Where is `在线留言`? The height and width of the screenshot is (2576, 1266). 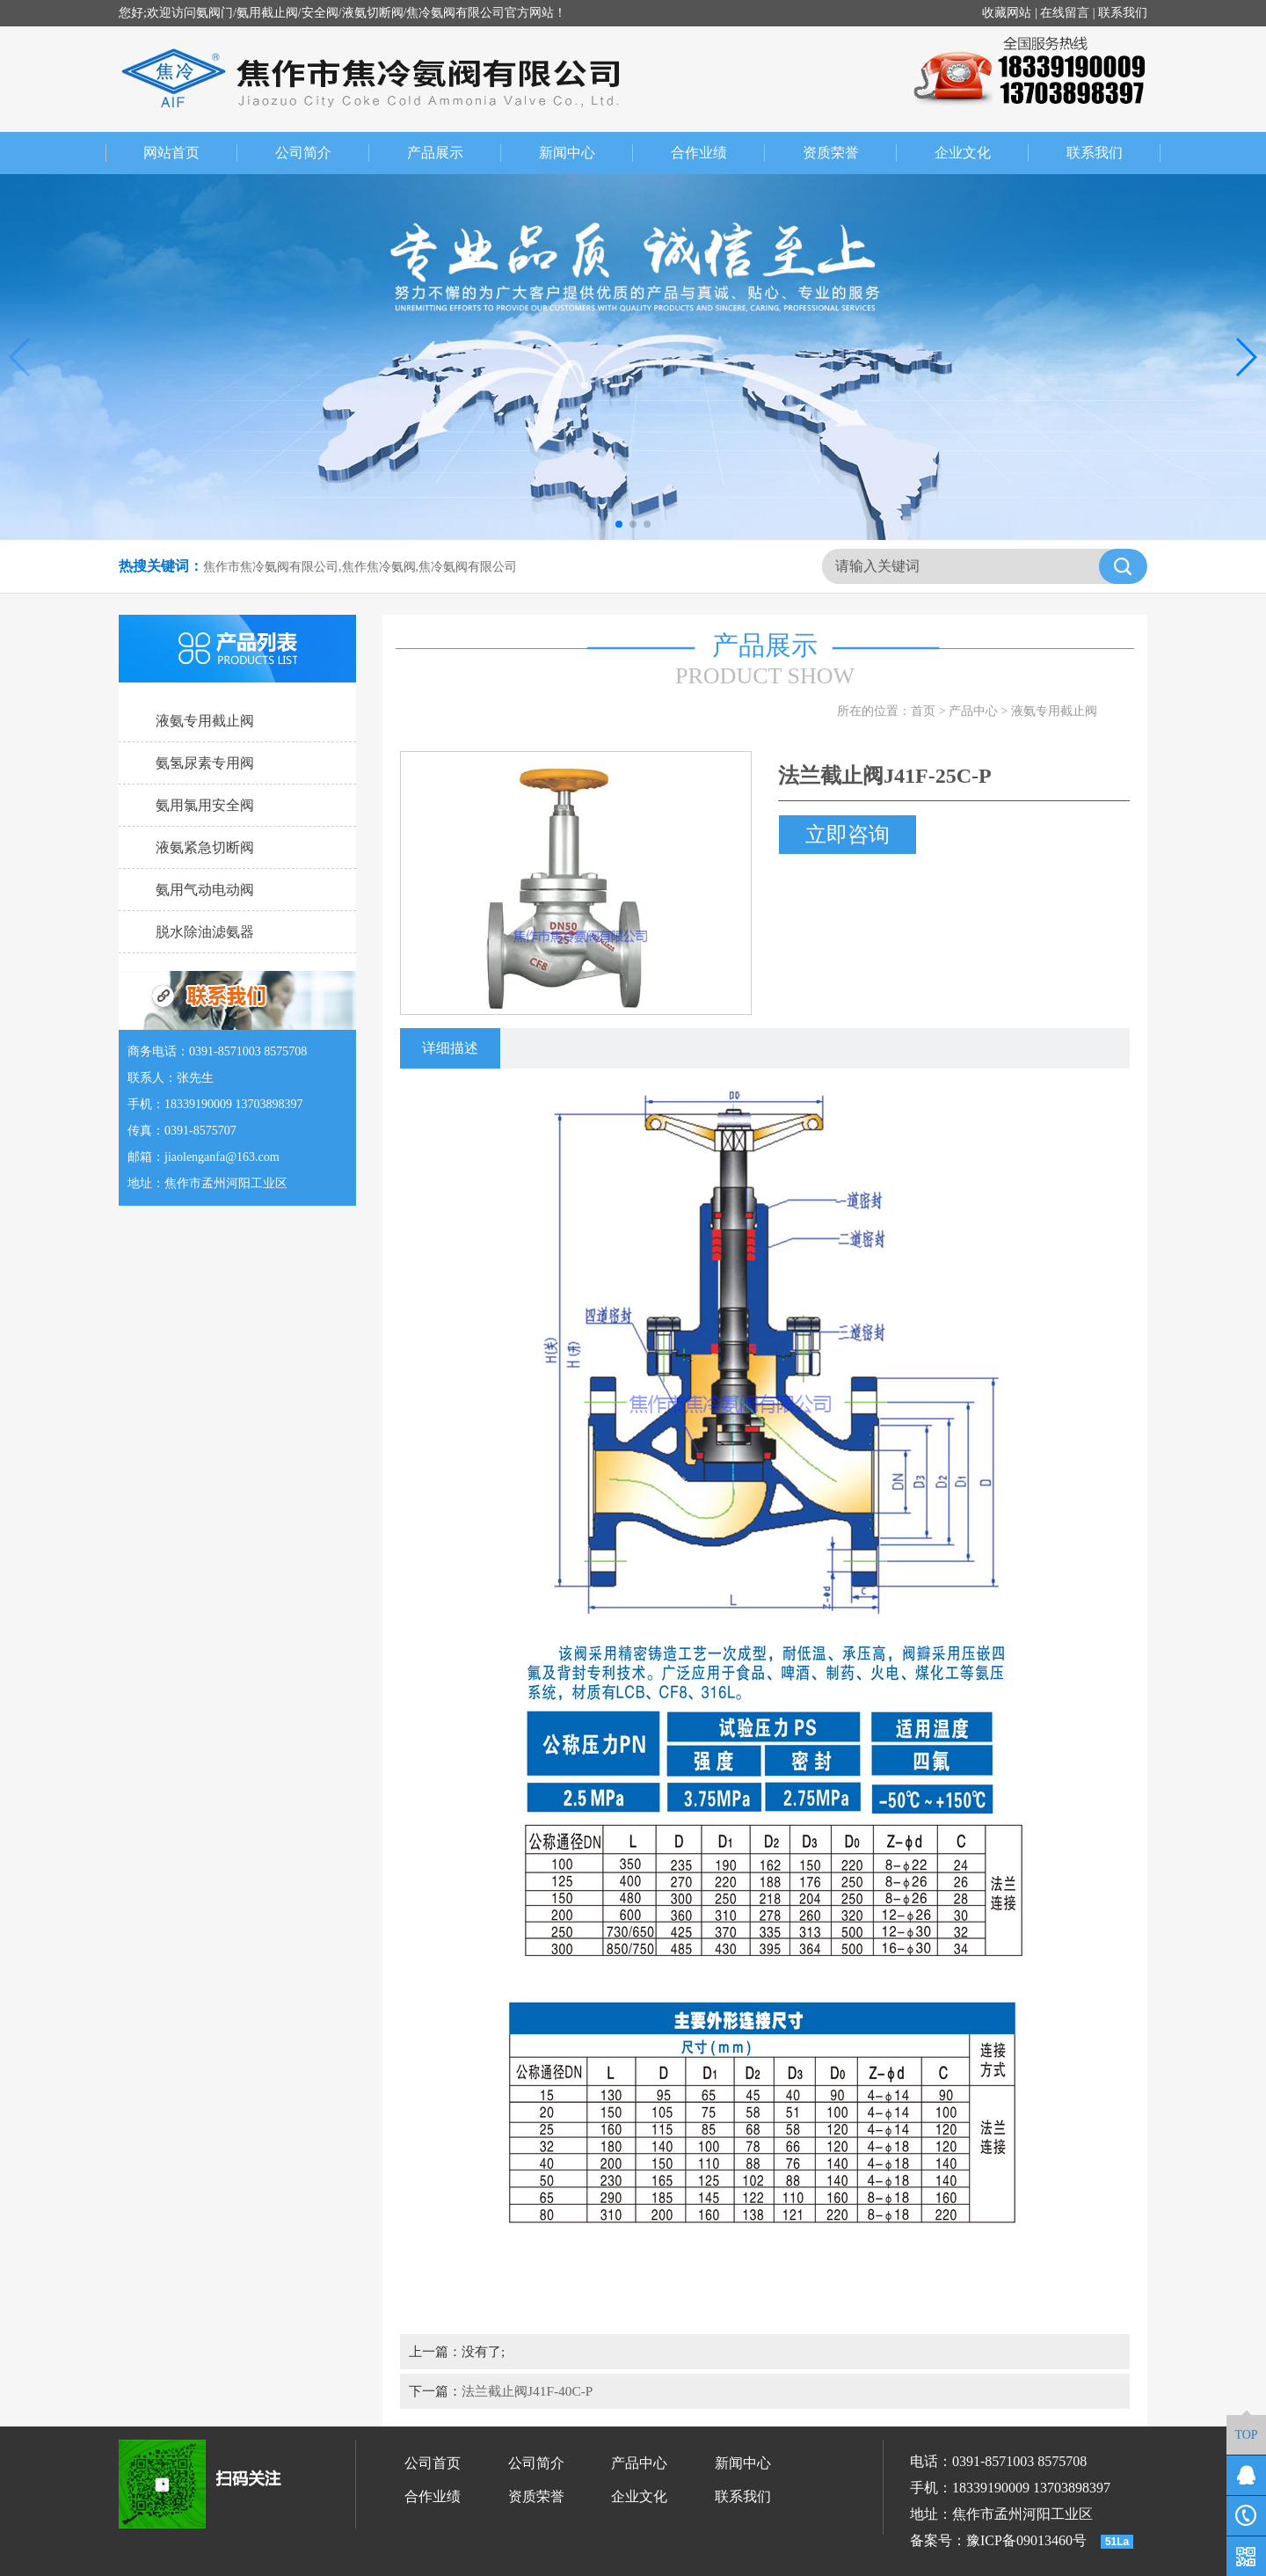
在线留言 is located at coordinates (1064, 12).